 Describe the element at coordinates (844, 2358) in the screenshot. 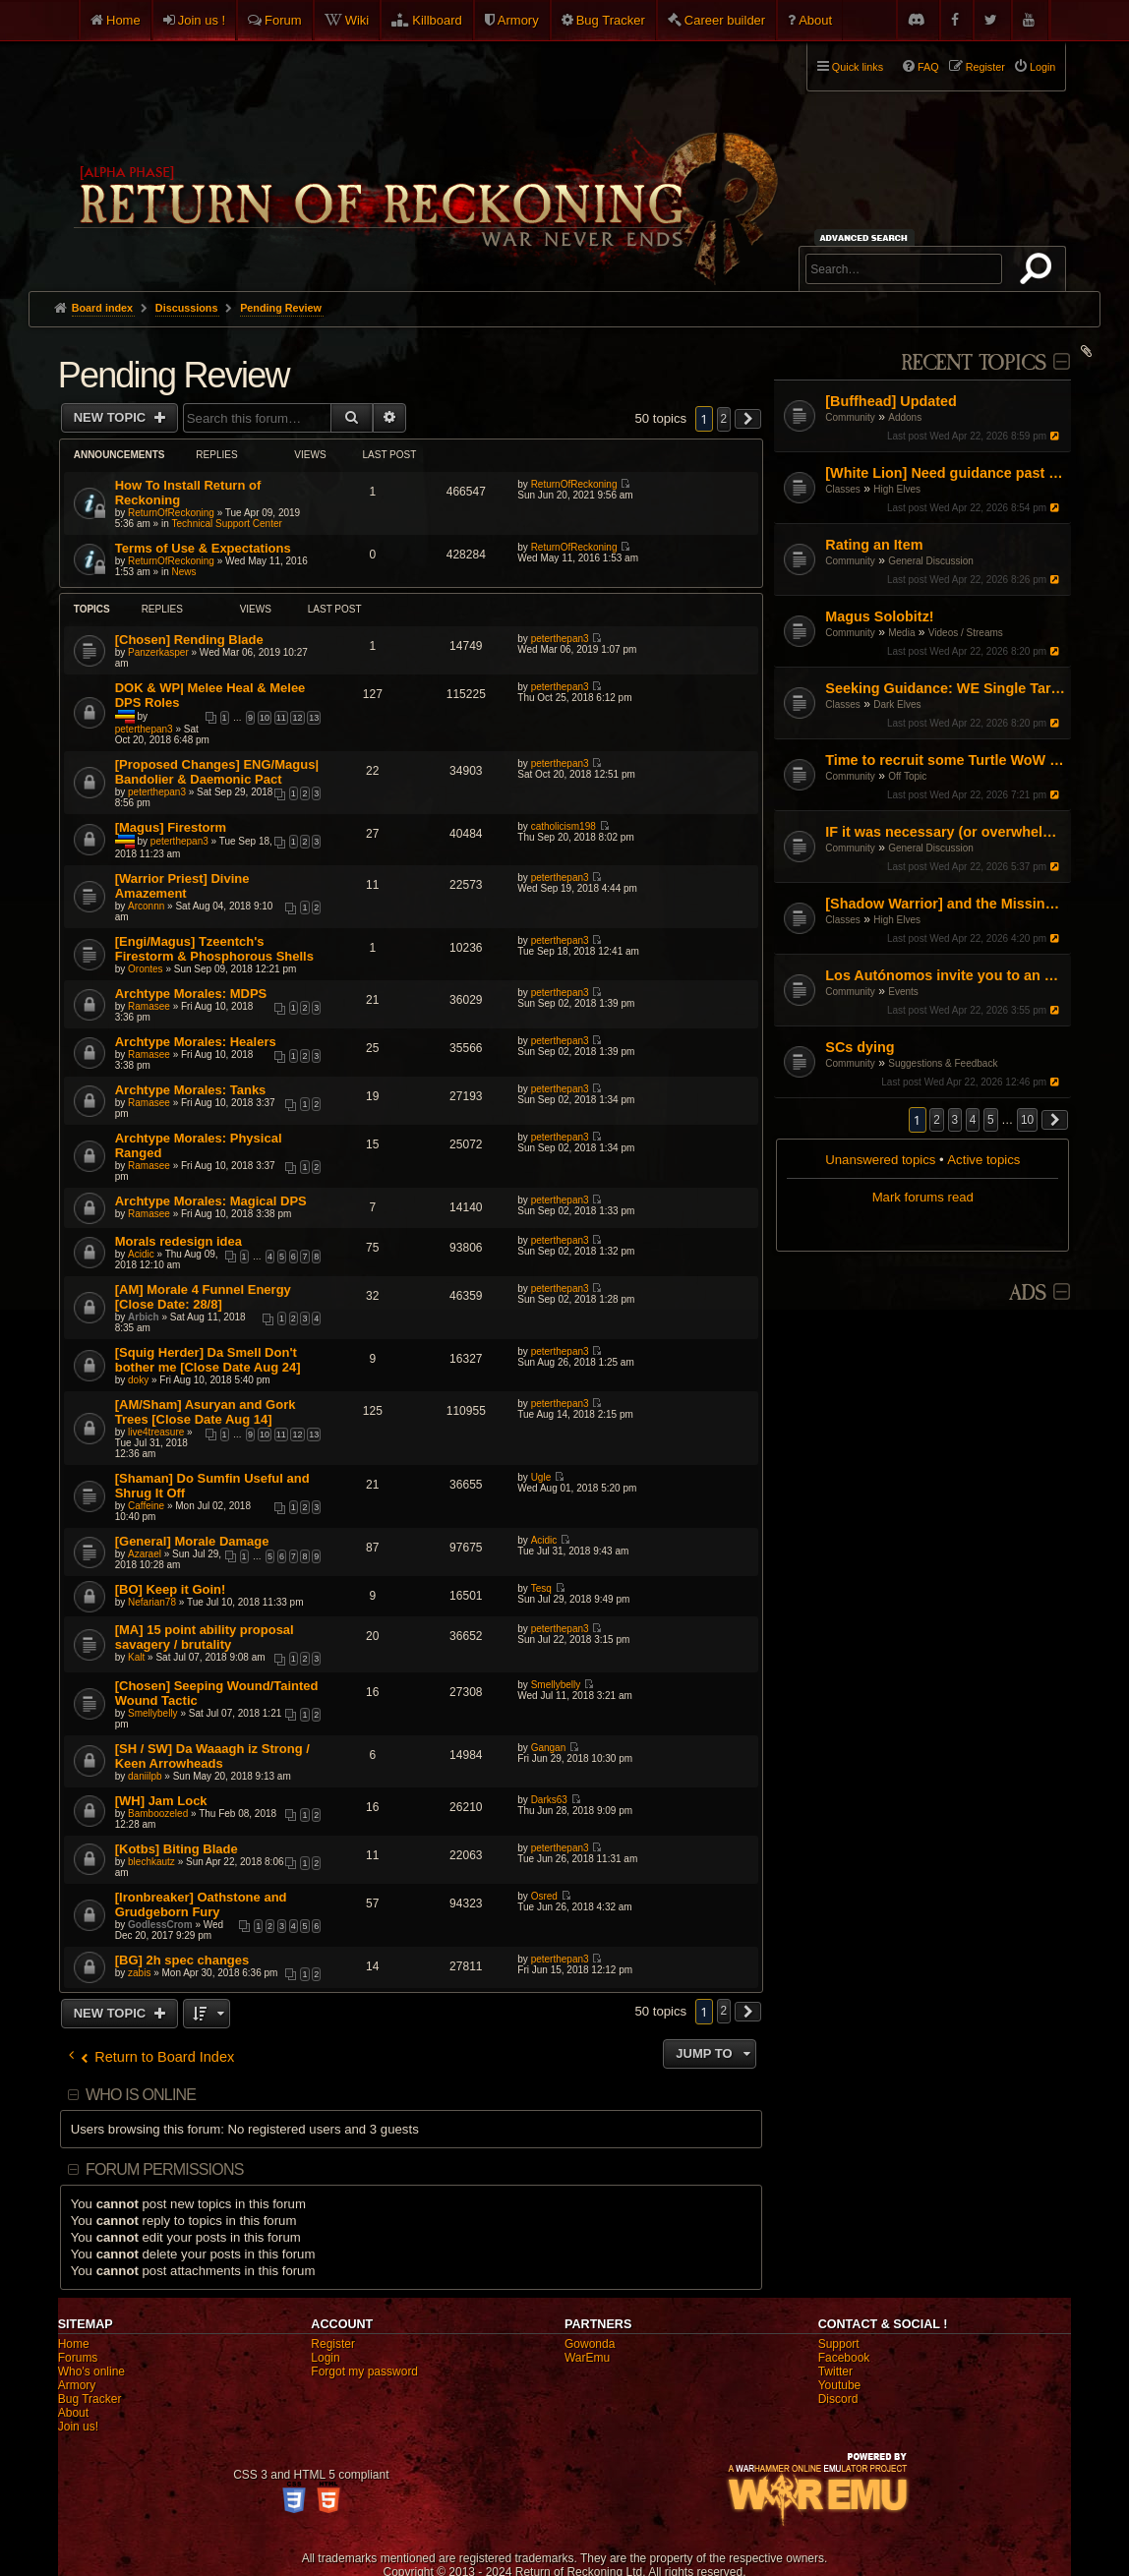

I see `Facebook` at that location.